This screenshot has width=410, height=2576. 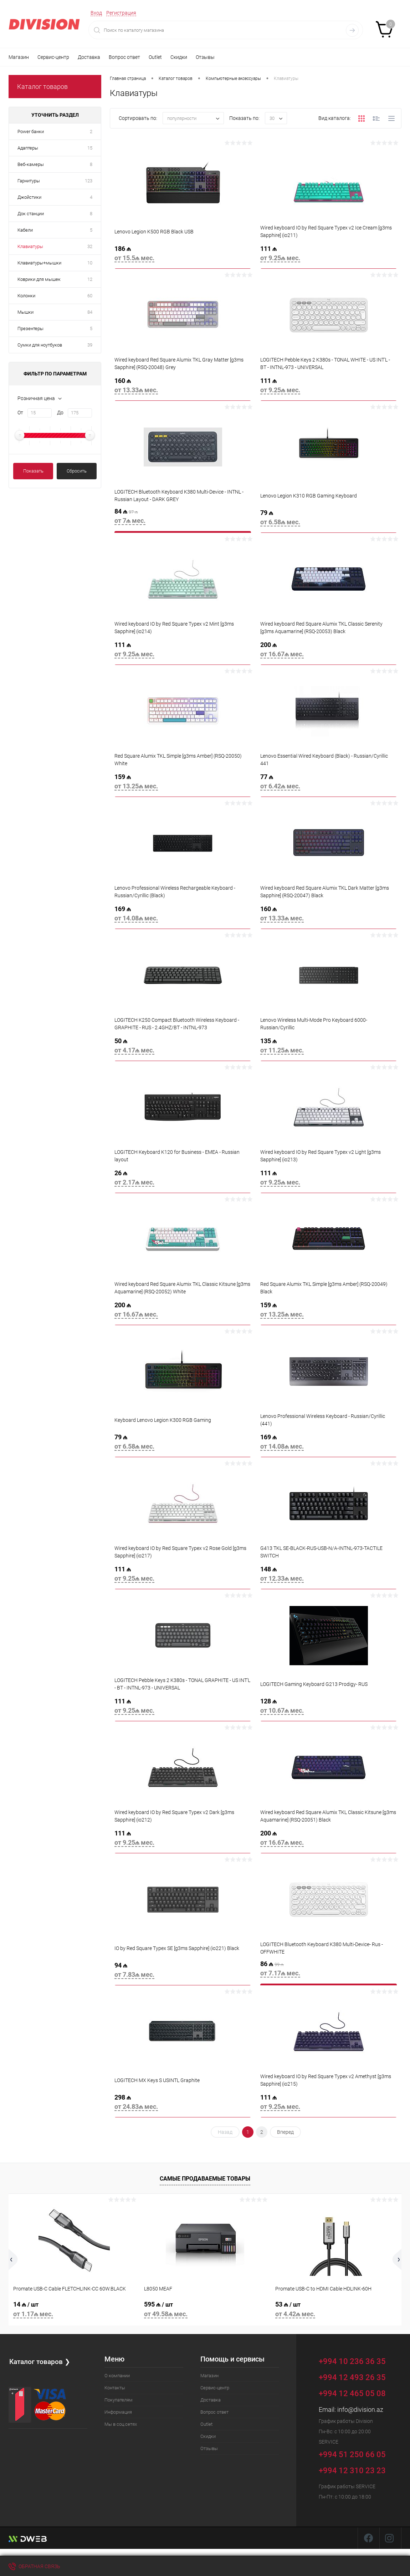 I want to click on Колонки, so click(x=26, y=295).